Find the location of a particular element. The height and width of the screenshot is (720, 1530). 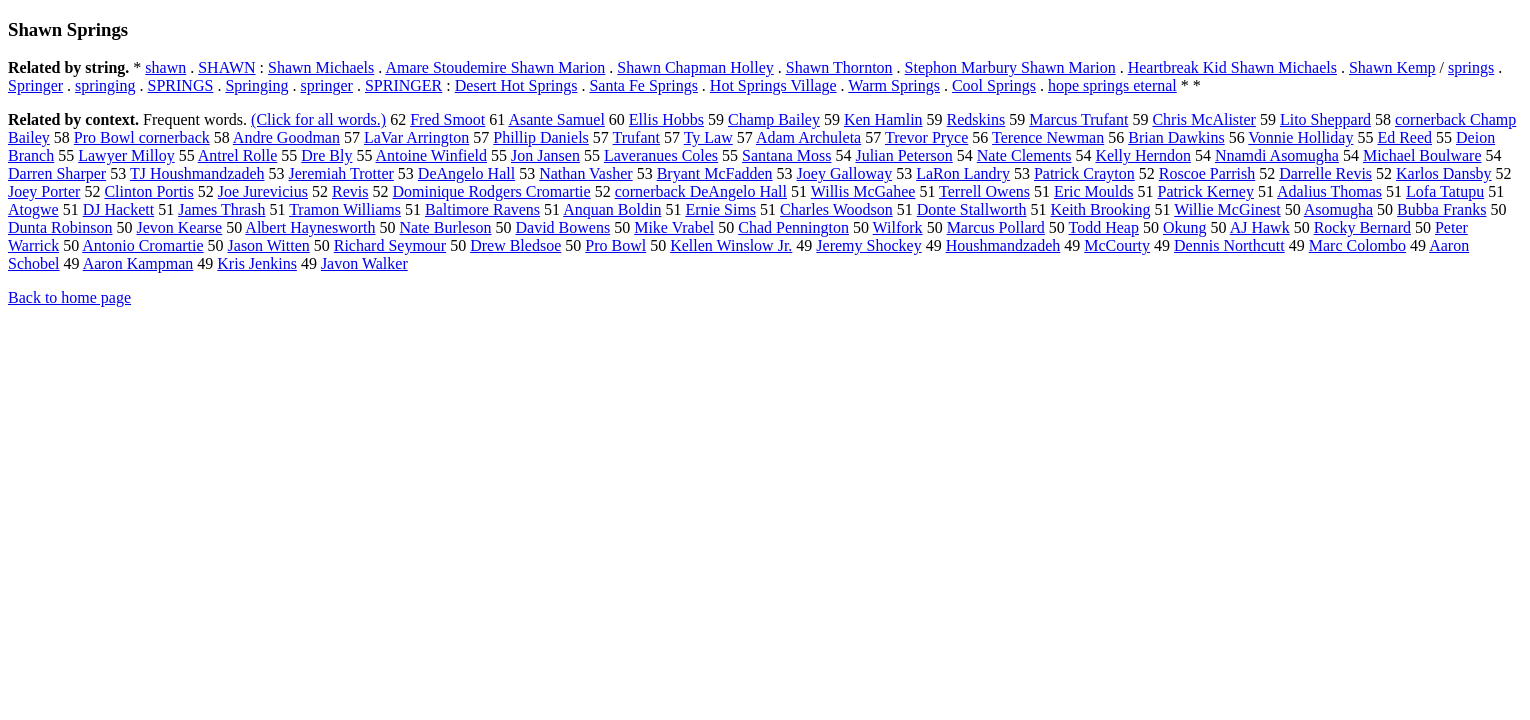

DJ Hackett is located at coordinates (119, 209).